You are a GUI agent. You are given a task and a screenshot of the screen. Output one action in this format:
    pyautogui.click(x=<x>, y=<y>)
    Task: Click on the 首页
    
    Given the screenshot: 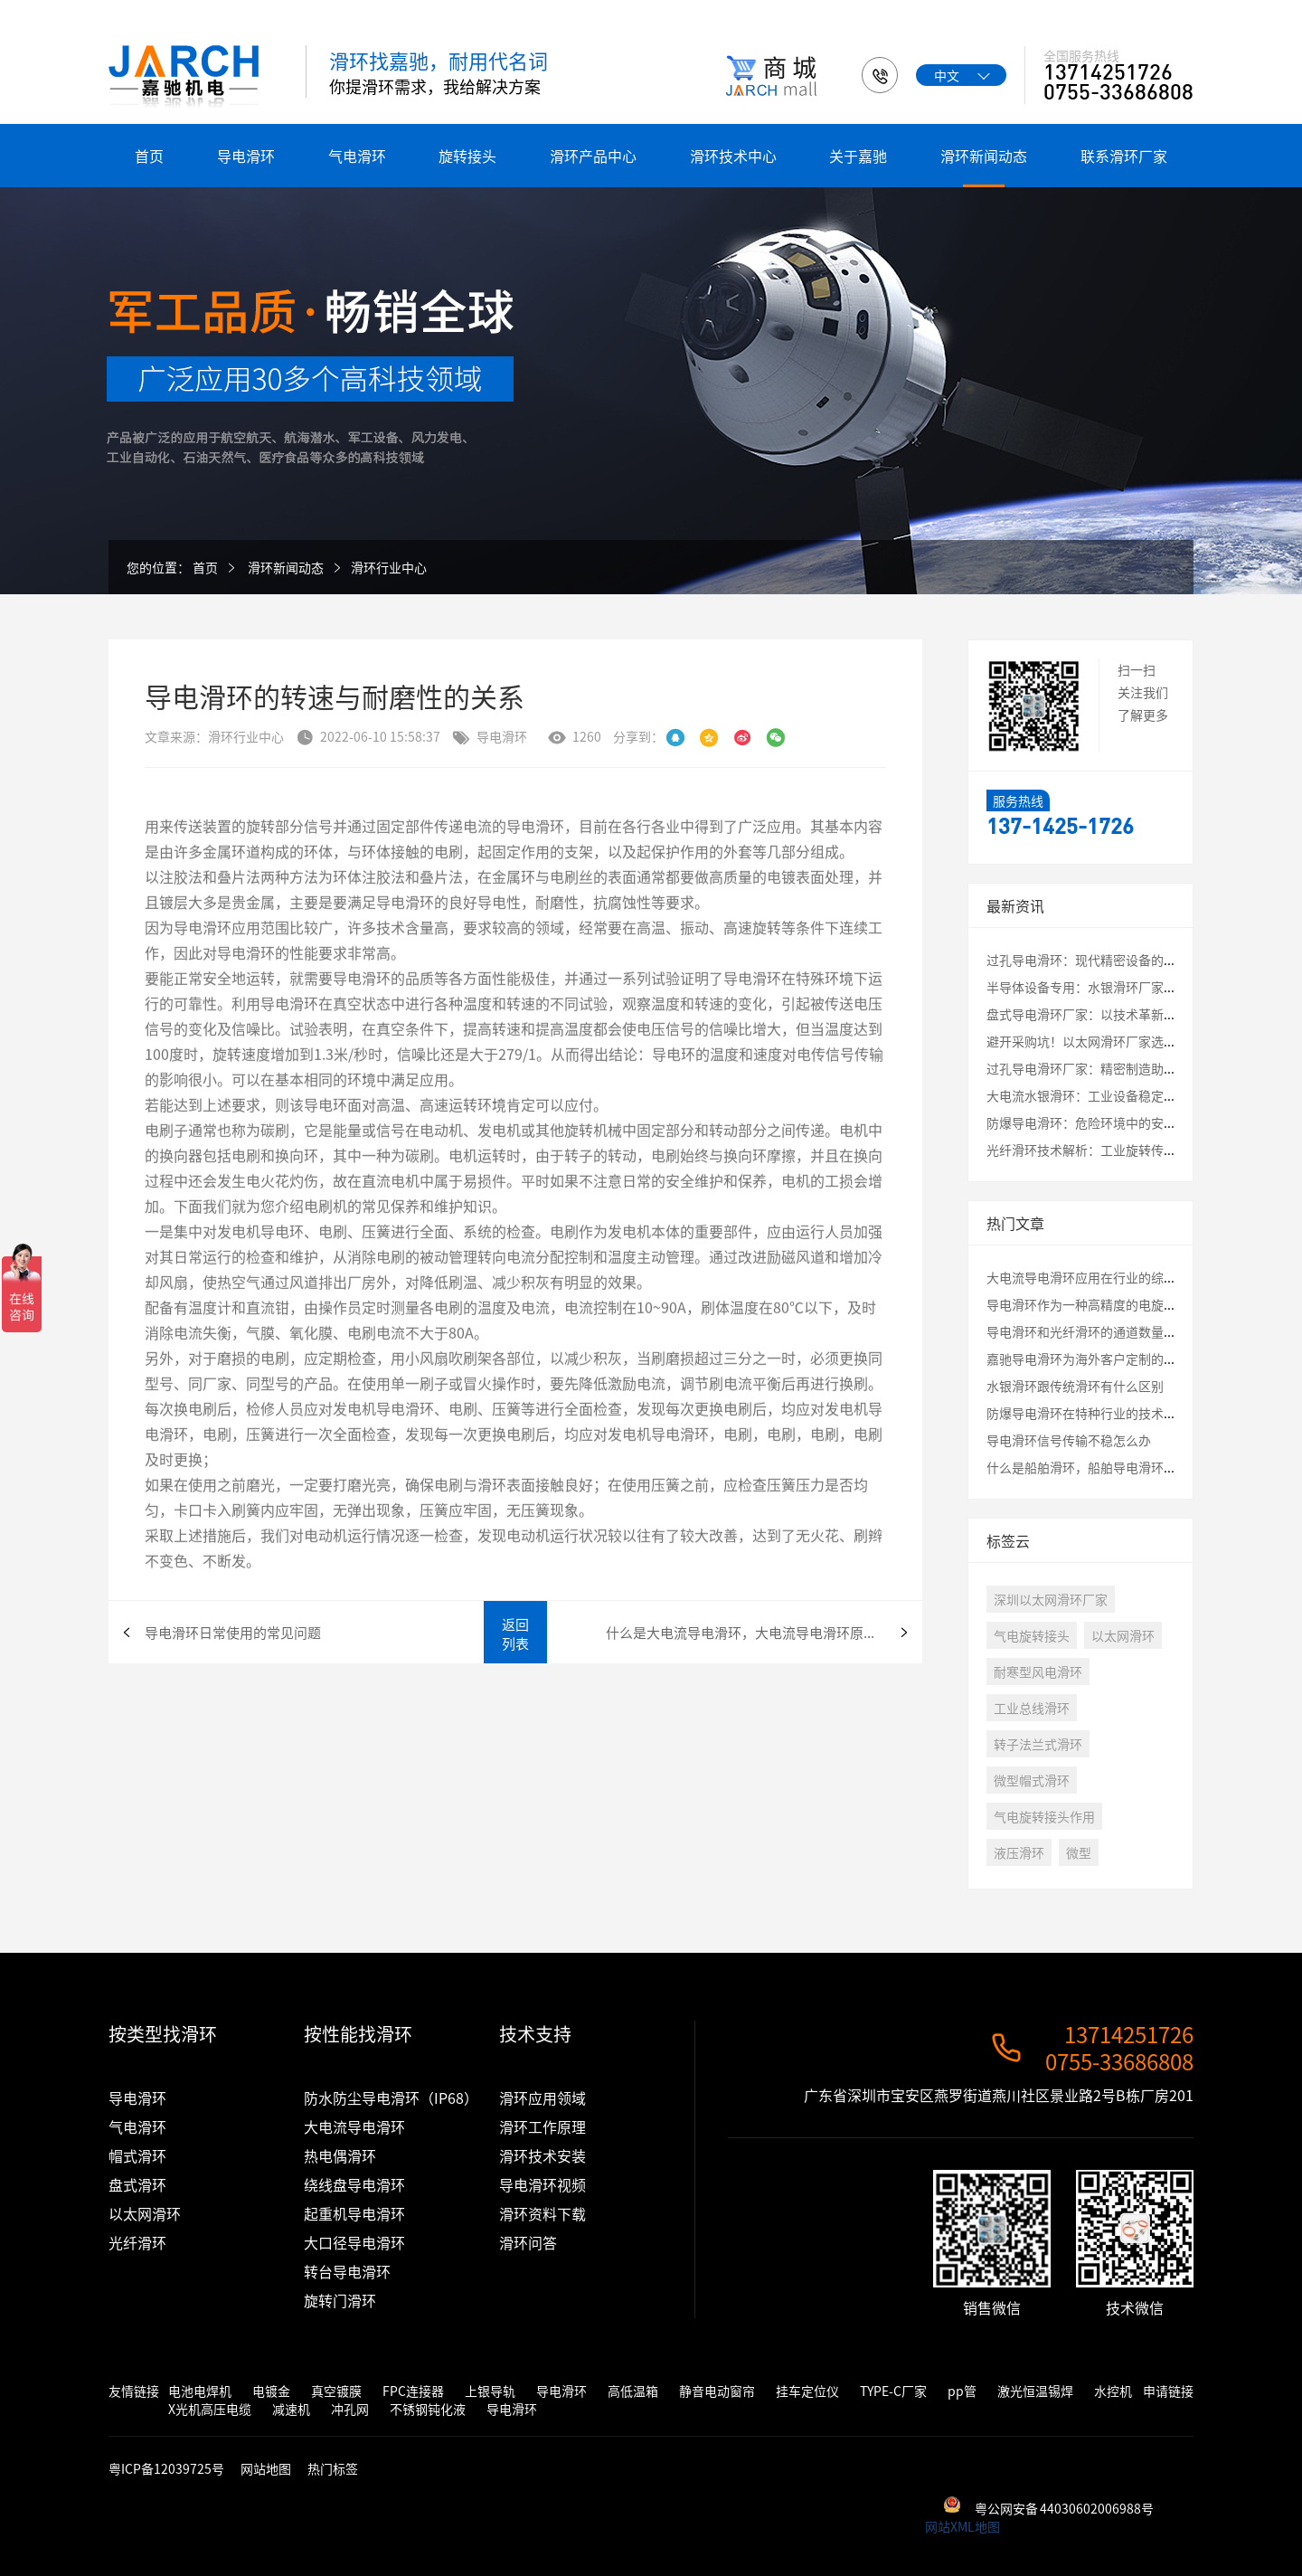 What is the action you would take?
    pyautogui.click(x=149, y=155)
    